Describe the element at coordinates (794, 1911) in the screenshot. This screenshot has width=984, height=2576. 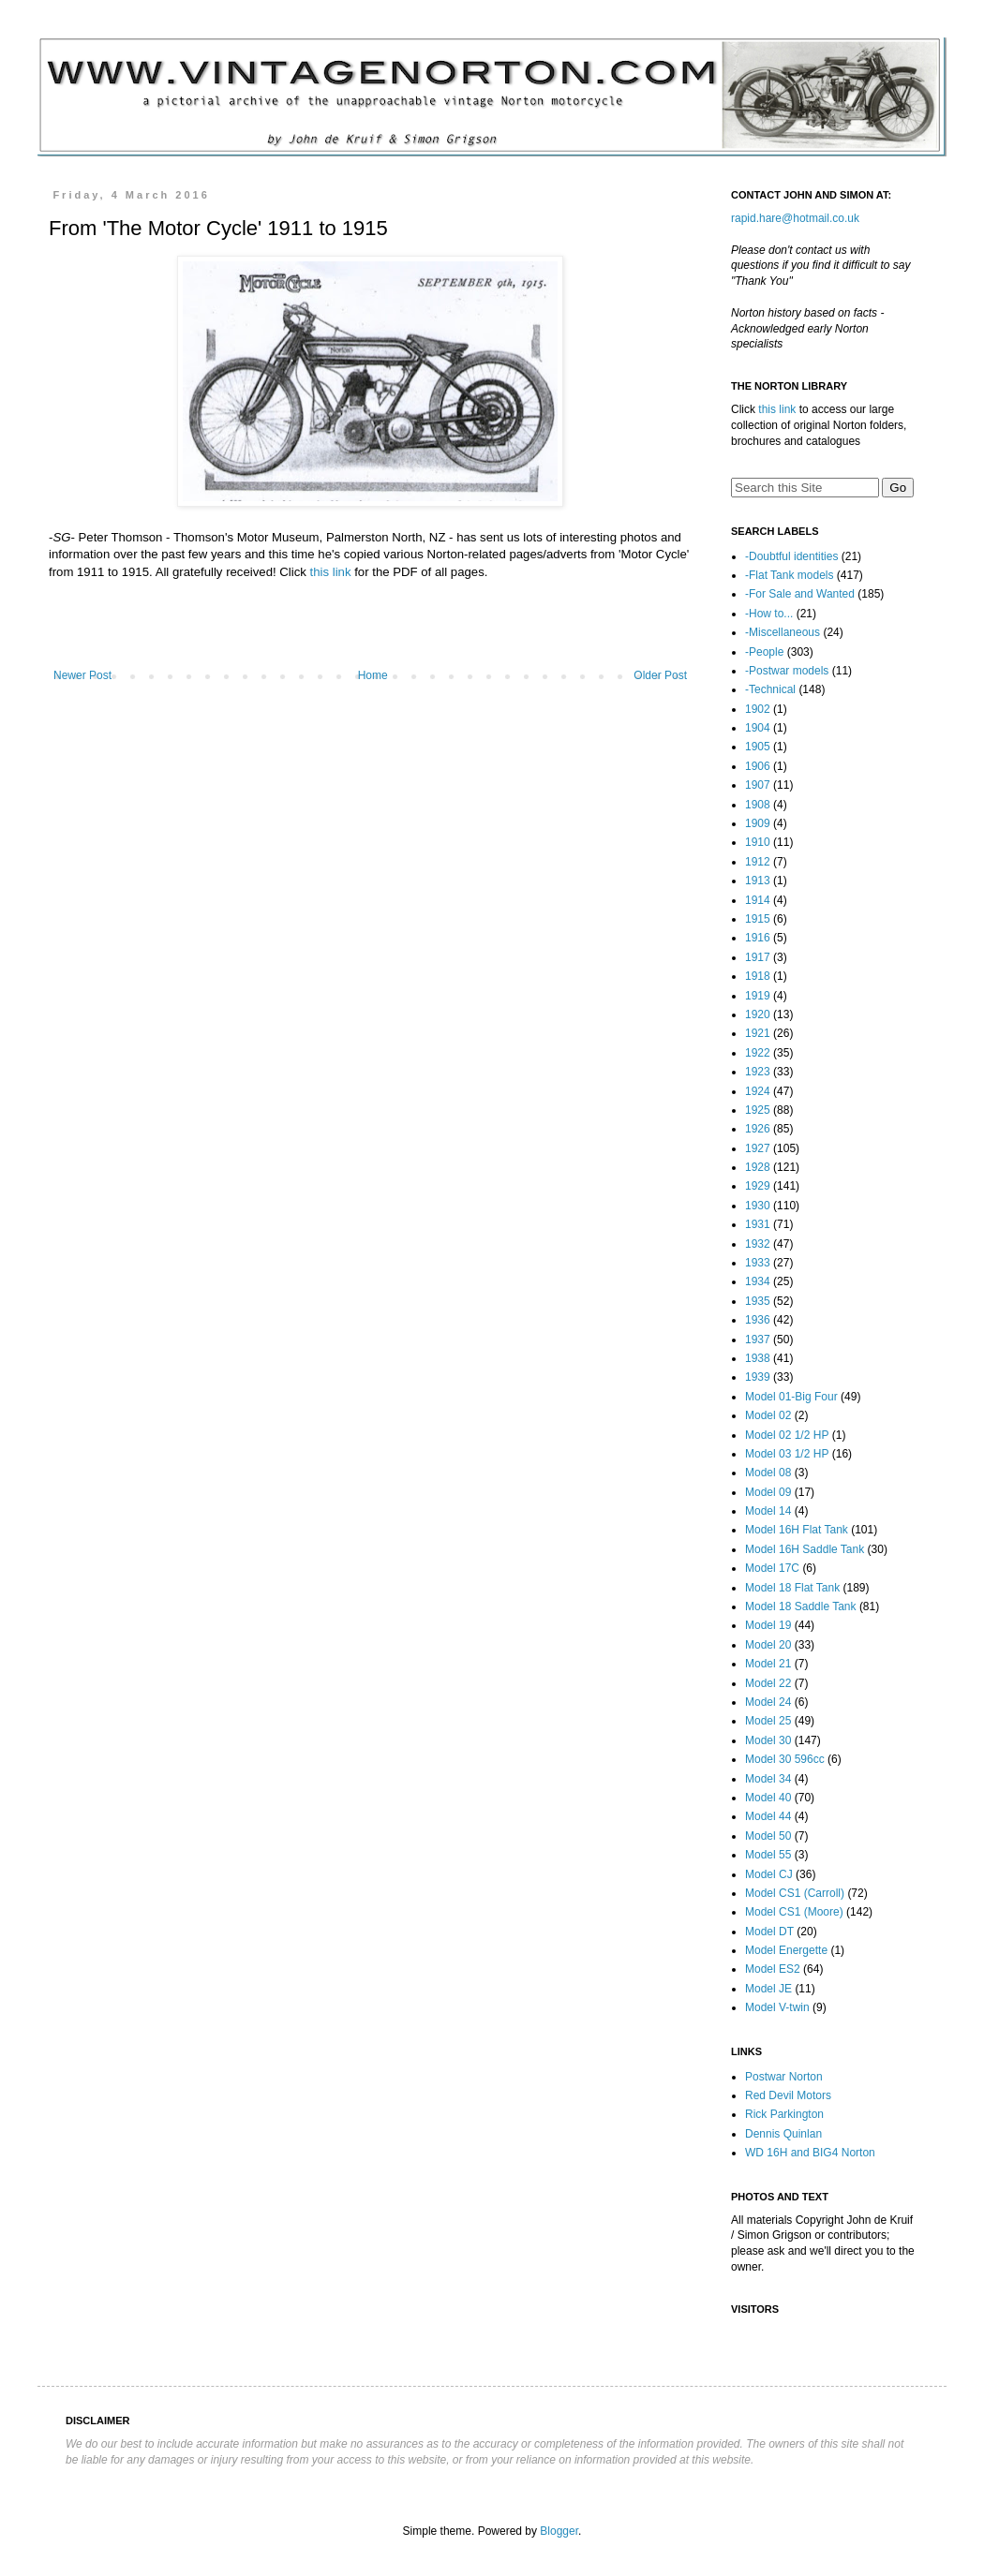
I see `Model CS1 (Moore)` at that location.